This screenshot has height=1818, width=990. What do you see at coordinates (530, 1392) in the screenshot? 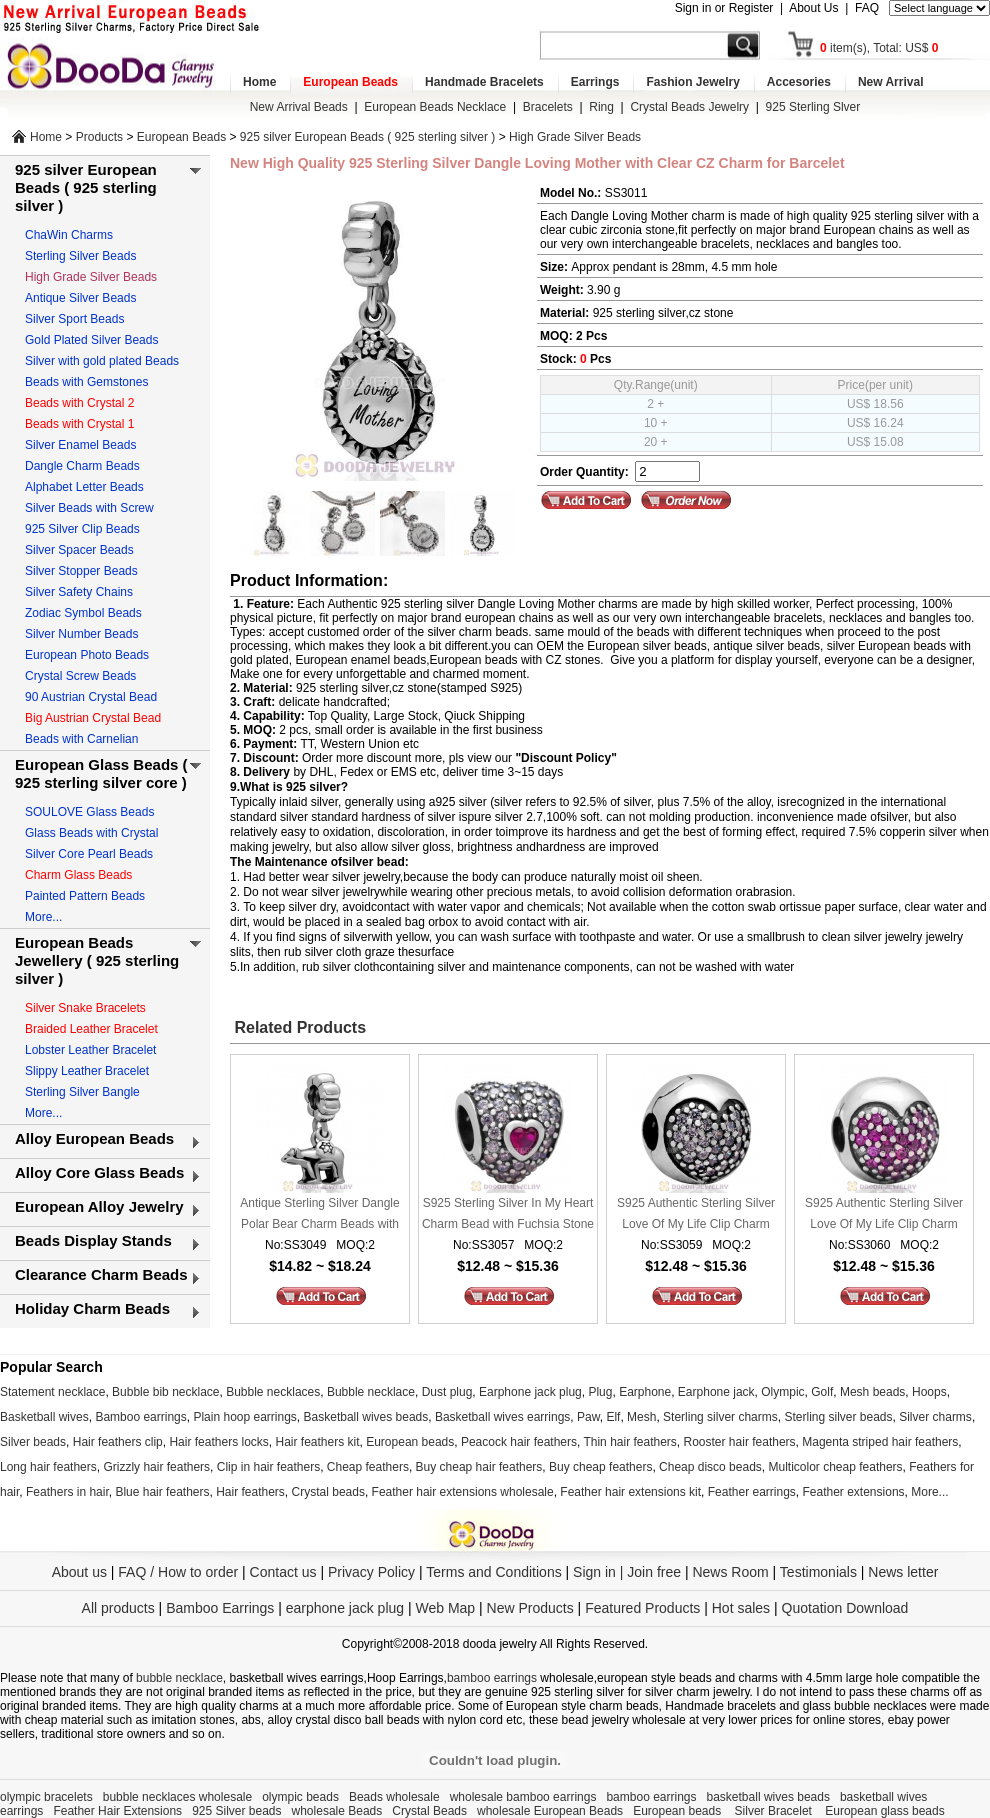
I see `Earphone jack plug` at bounding box center [530, 1392].